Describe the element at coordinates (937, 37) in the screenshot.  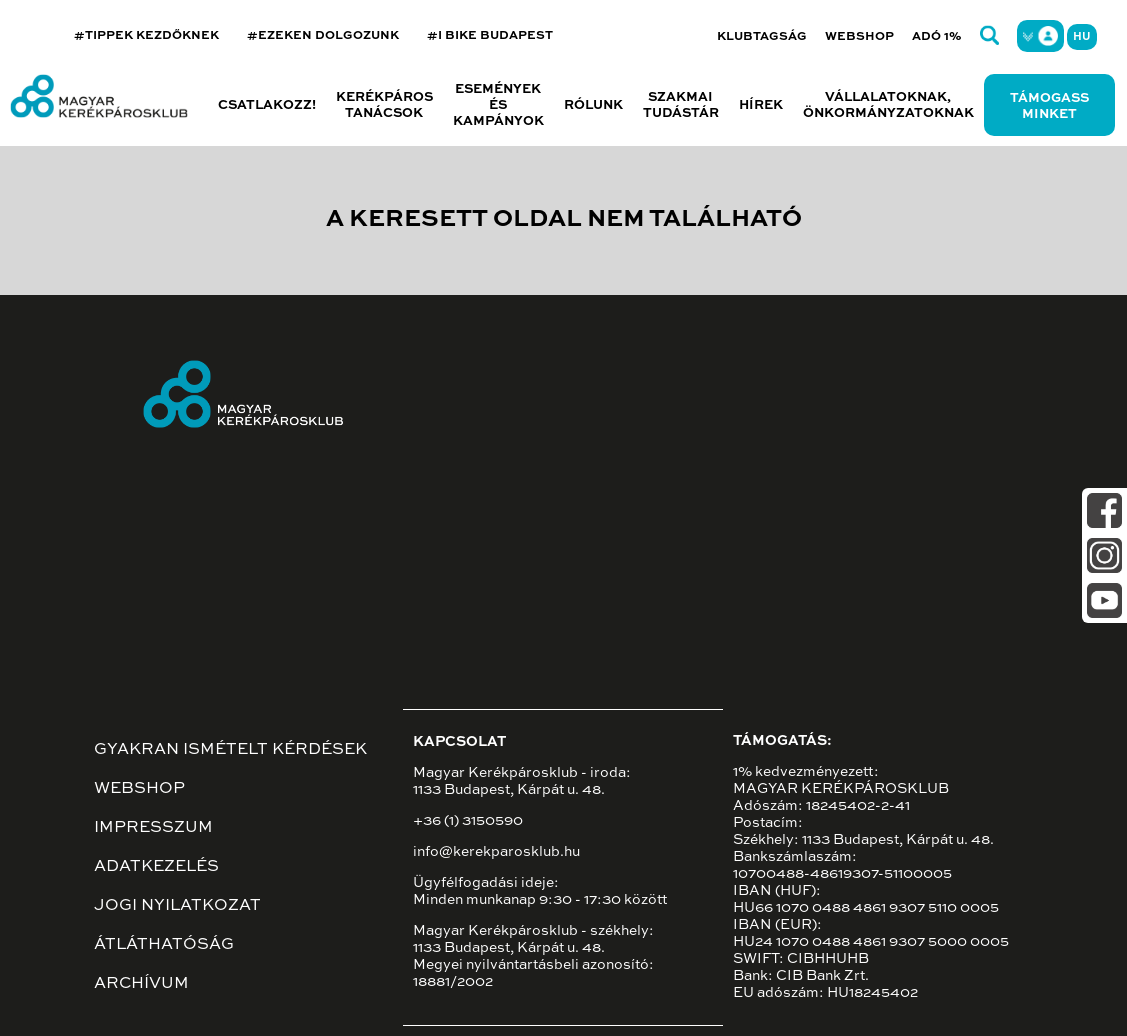
I see `Adó 1%` at that location.